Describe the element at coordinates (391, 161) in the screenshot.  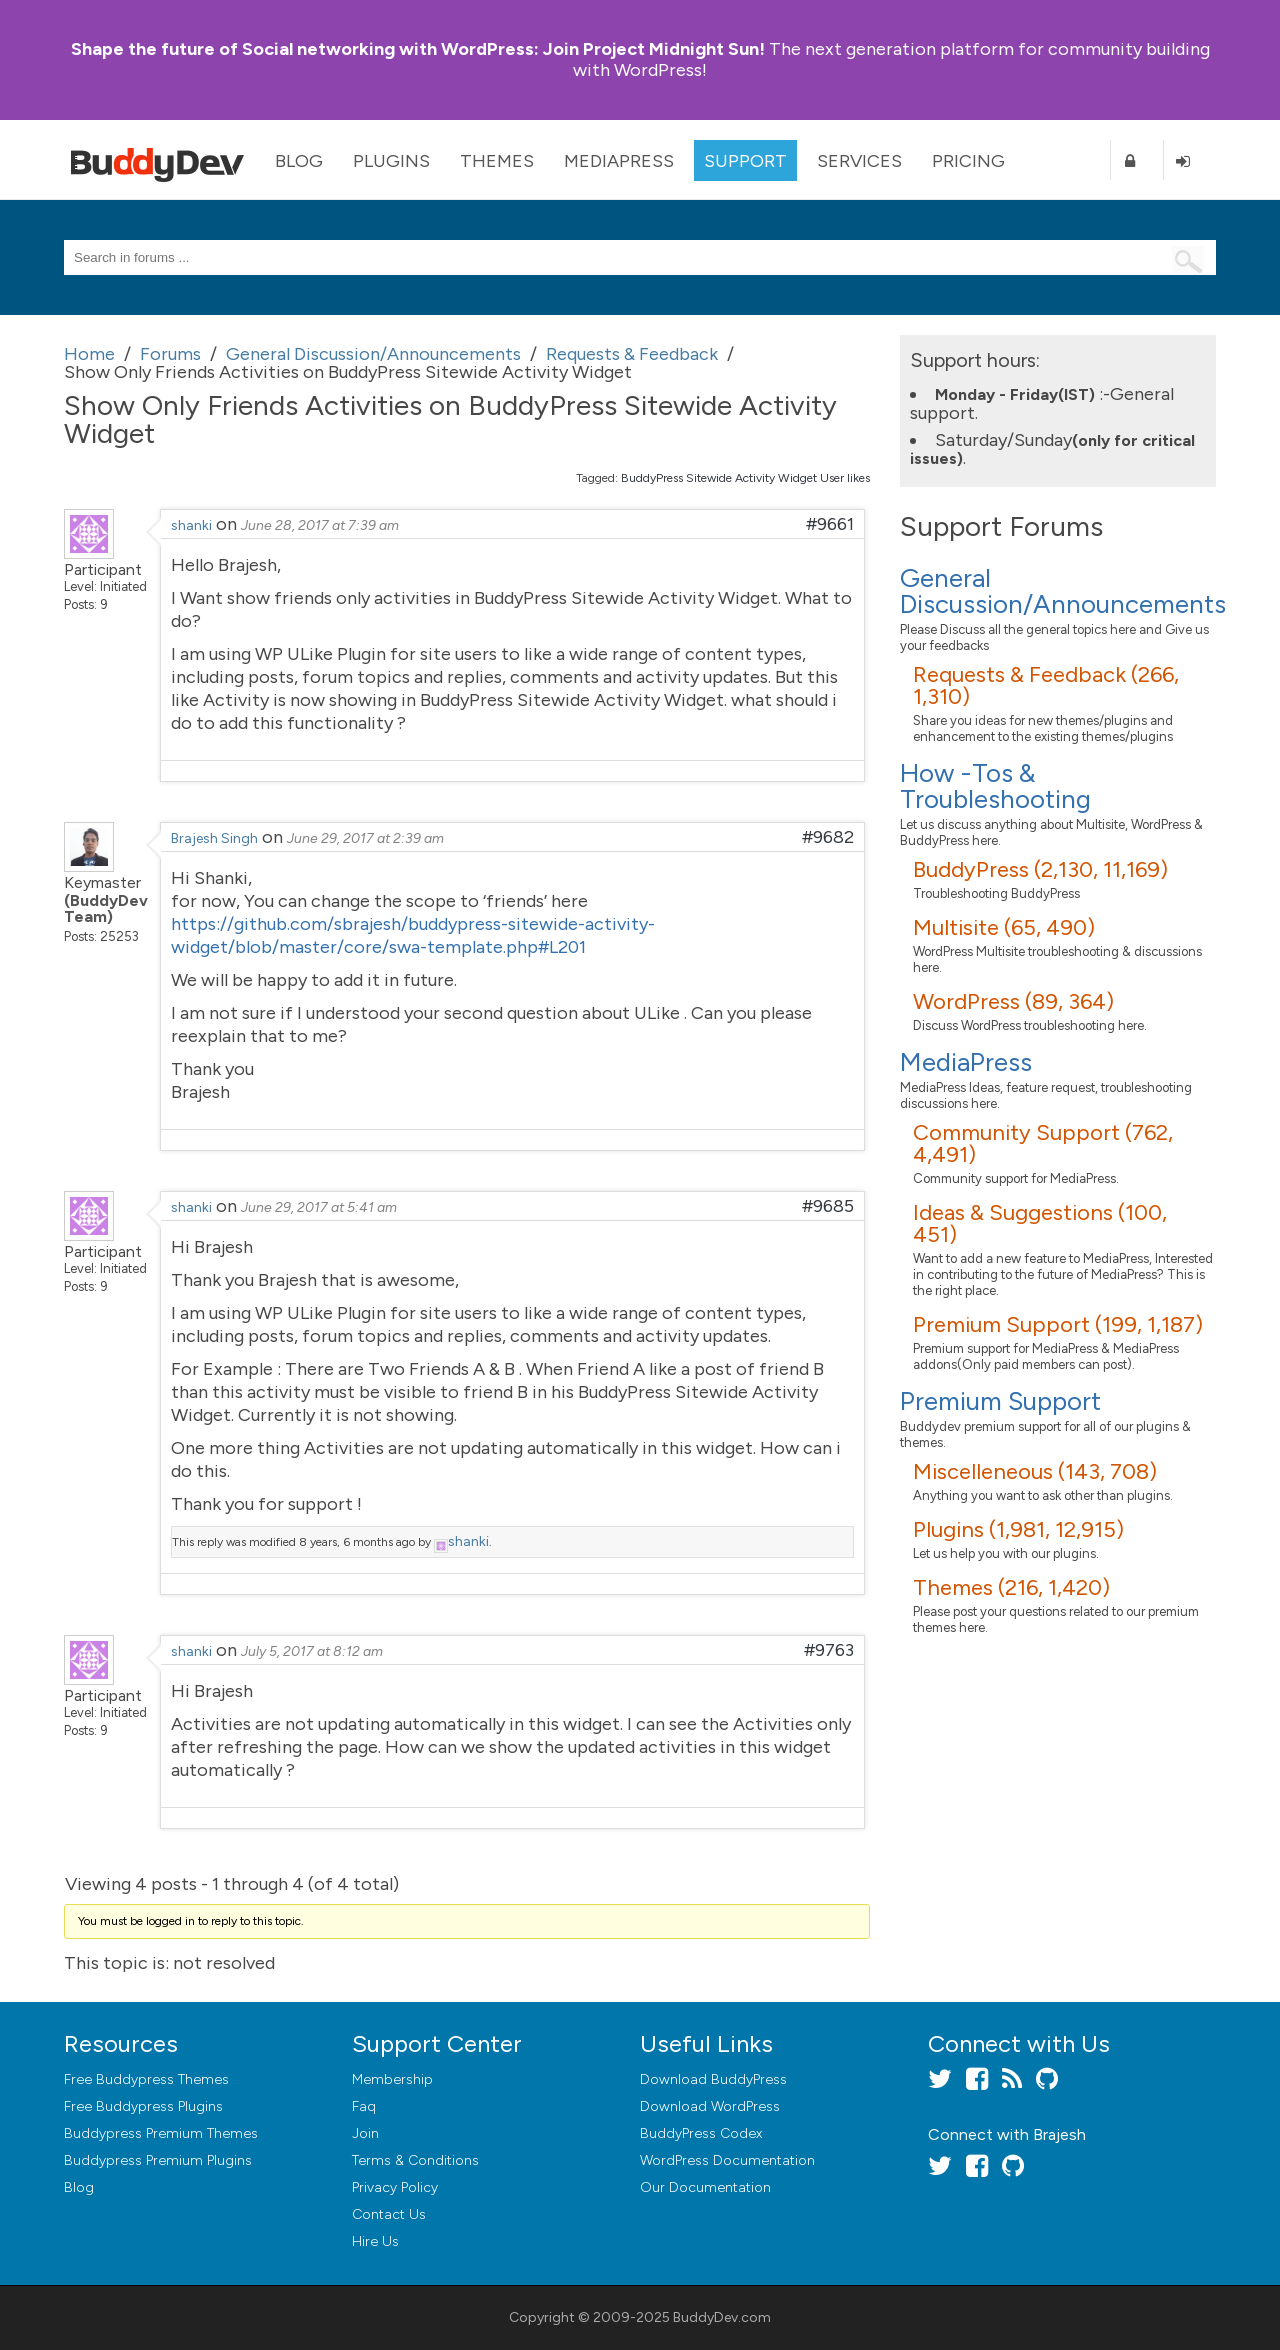
I see `Plugins` at that location.